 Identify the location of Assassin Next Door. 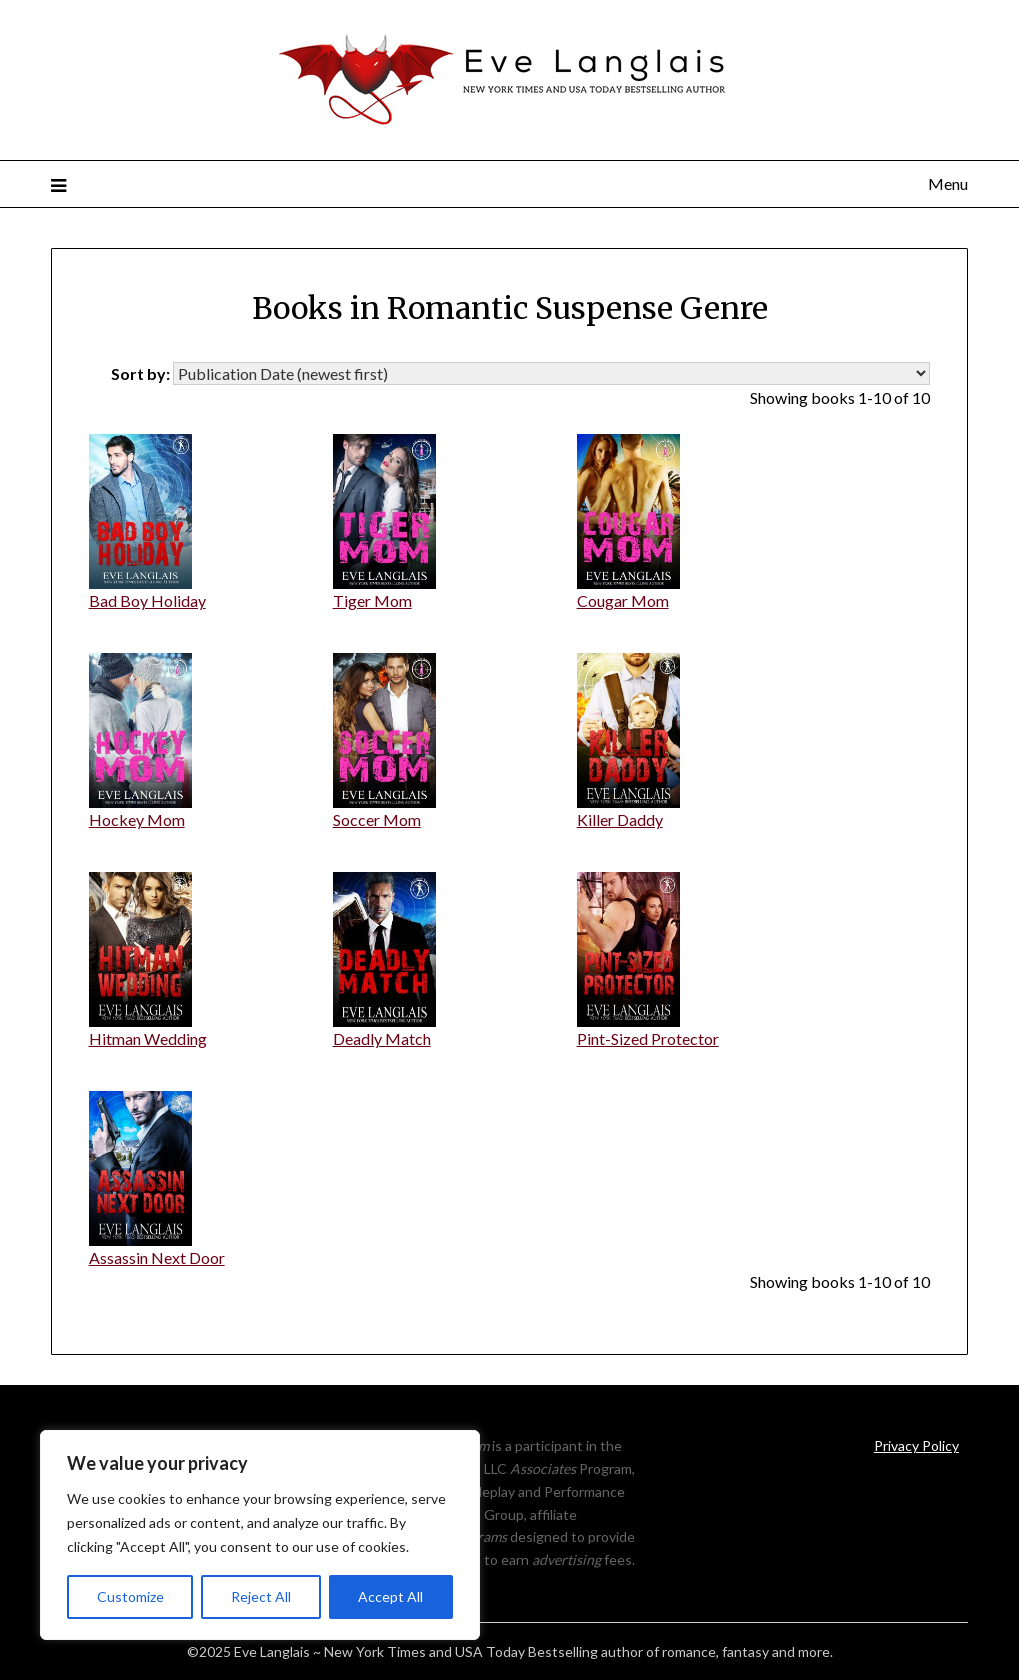
(157, 1257).